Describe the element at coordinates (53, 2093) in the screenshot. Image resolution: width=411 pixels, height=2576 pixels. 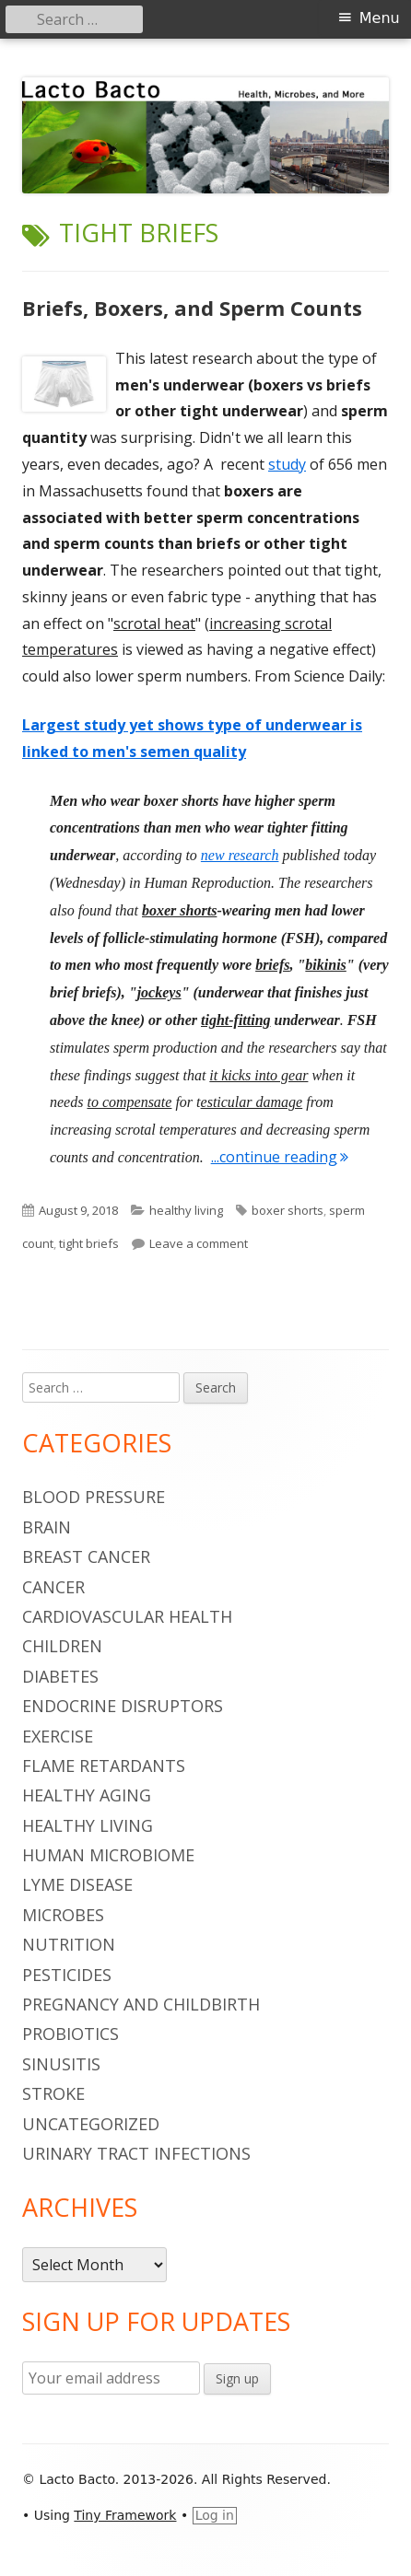
I see `stroke` at that location.